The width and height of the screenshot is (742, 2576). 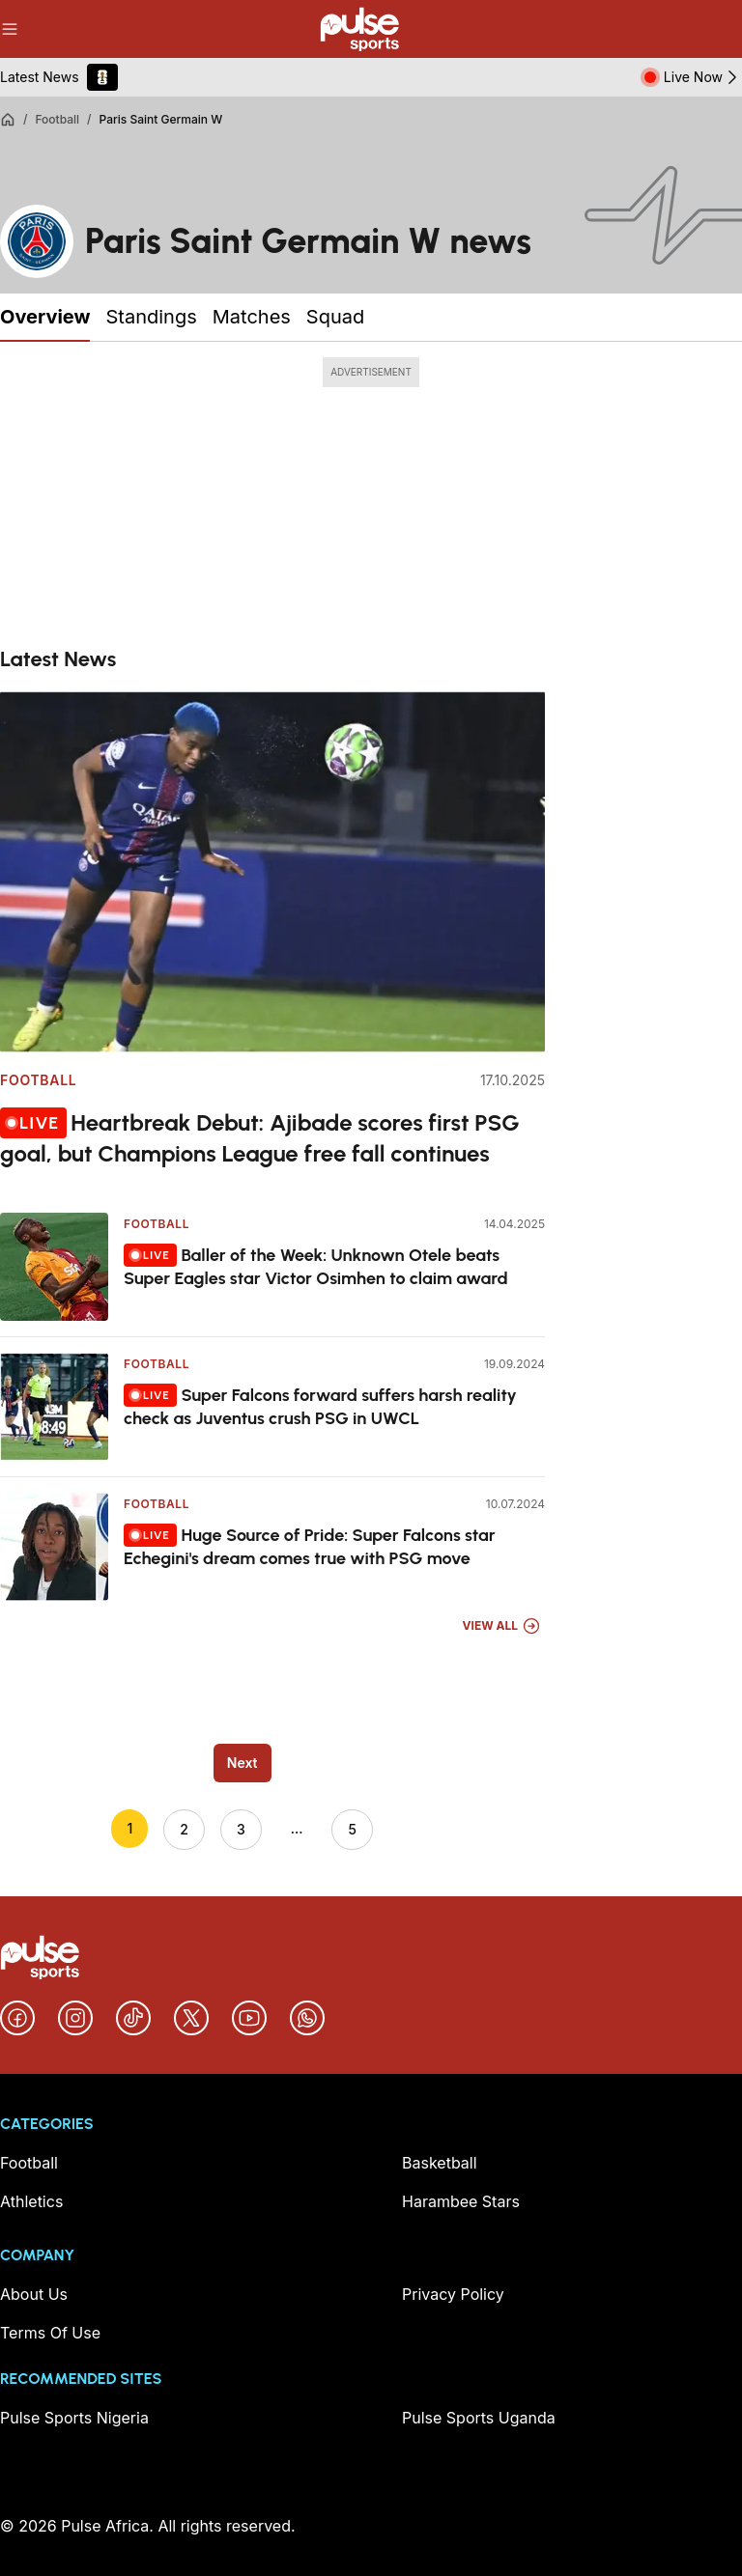 What do you see at coordinates (161, 119) in the screenshot?
I see `Paris Saint Germain W` at bounding box center [161, 119].